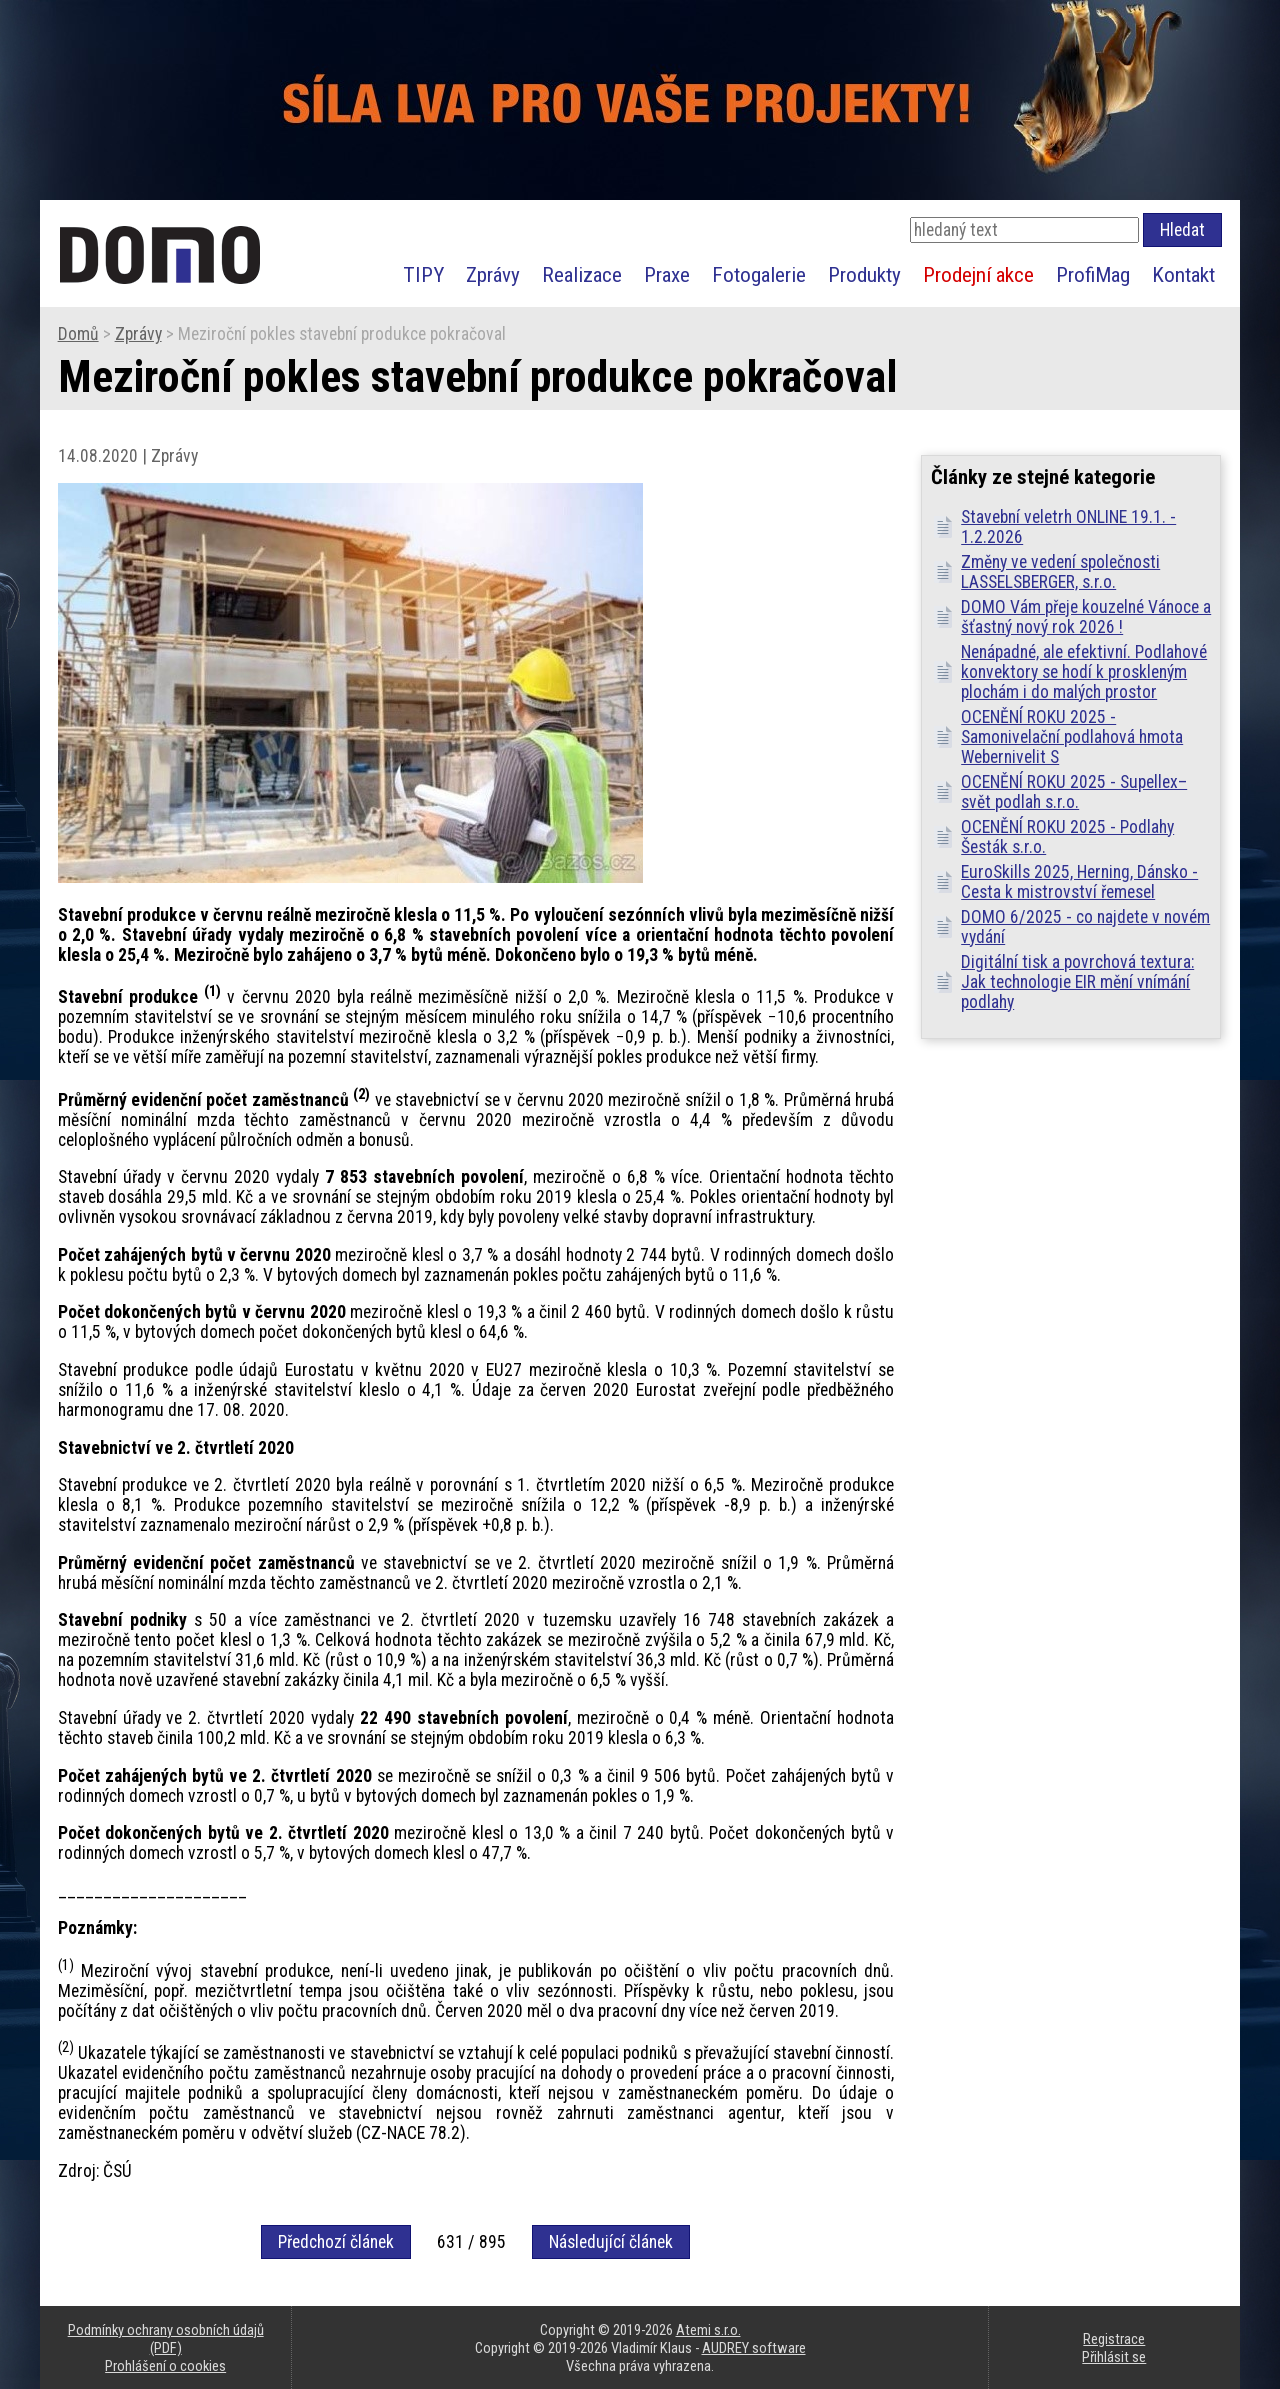 Image resolution: width=1280 pixels, height=2389 pixels. Describe the element at coordinates (336, 2242) in the screenshot. I see `Předchozí článek` at that location.